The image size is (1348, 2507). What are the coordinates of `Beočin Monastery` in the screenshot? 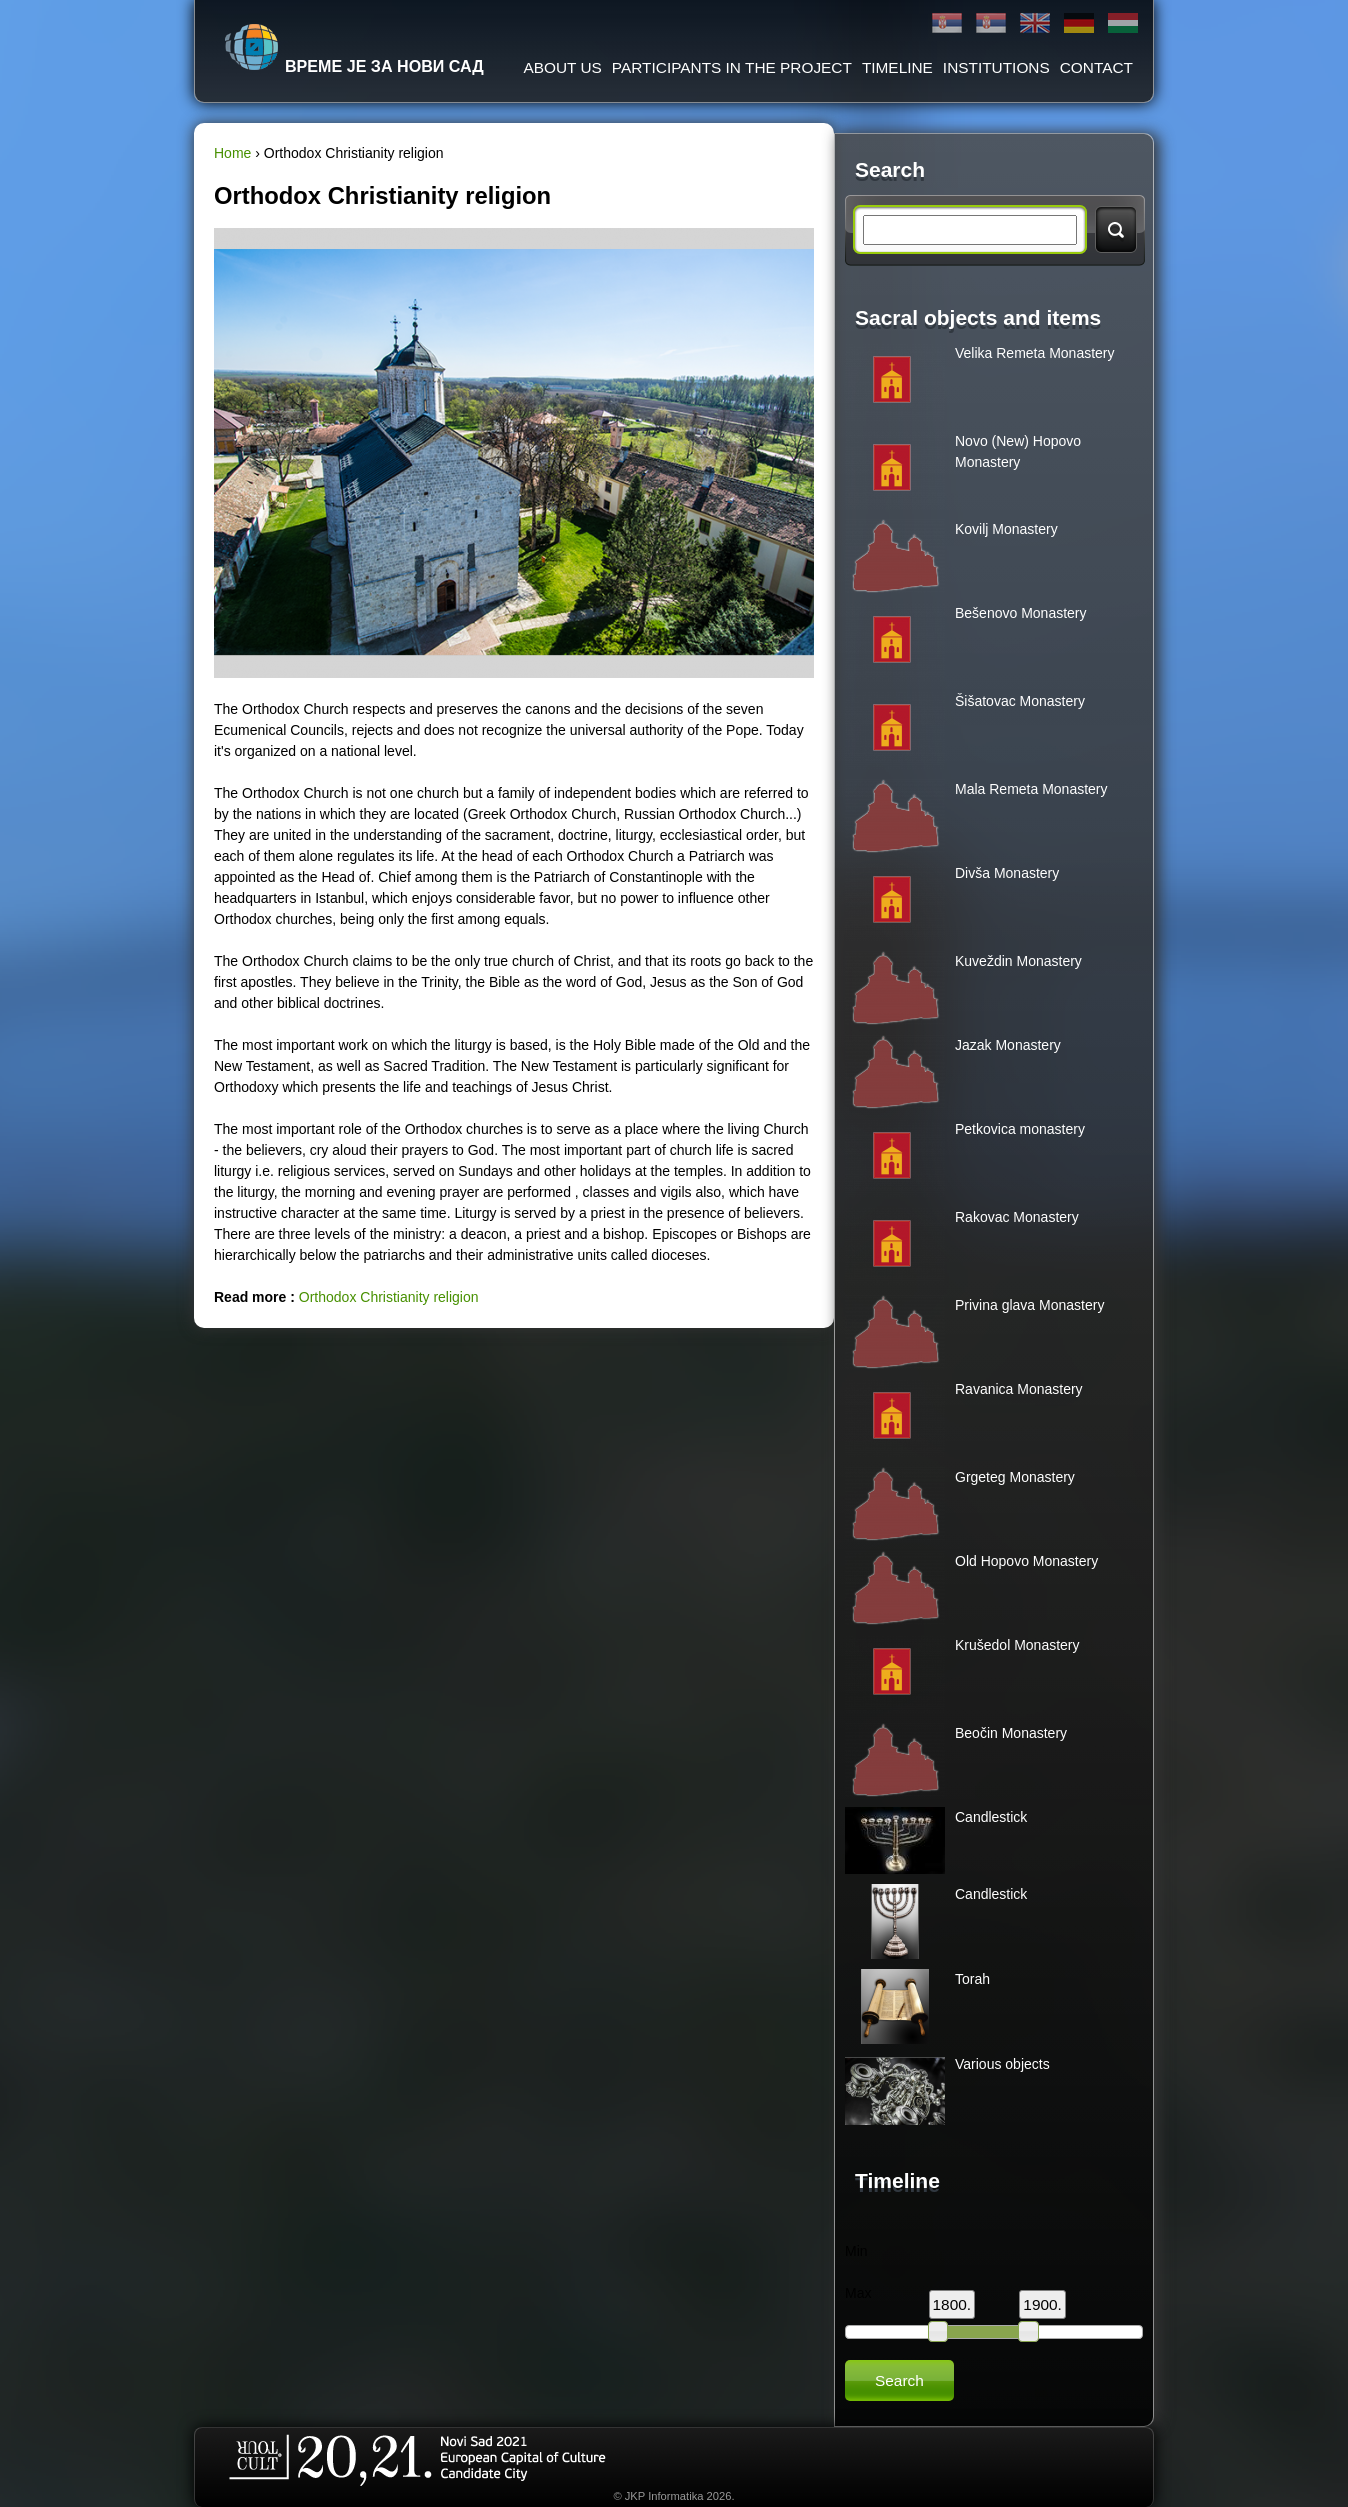 It's located at (1011, 1733).